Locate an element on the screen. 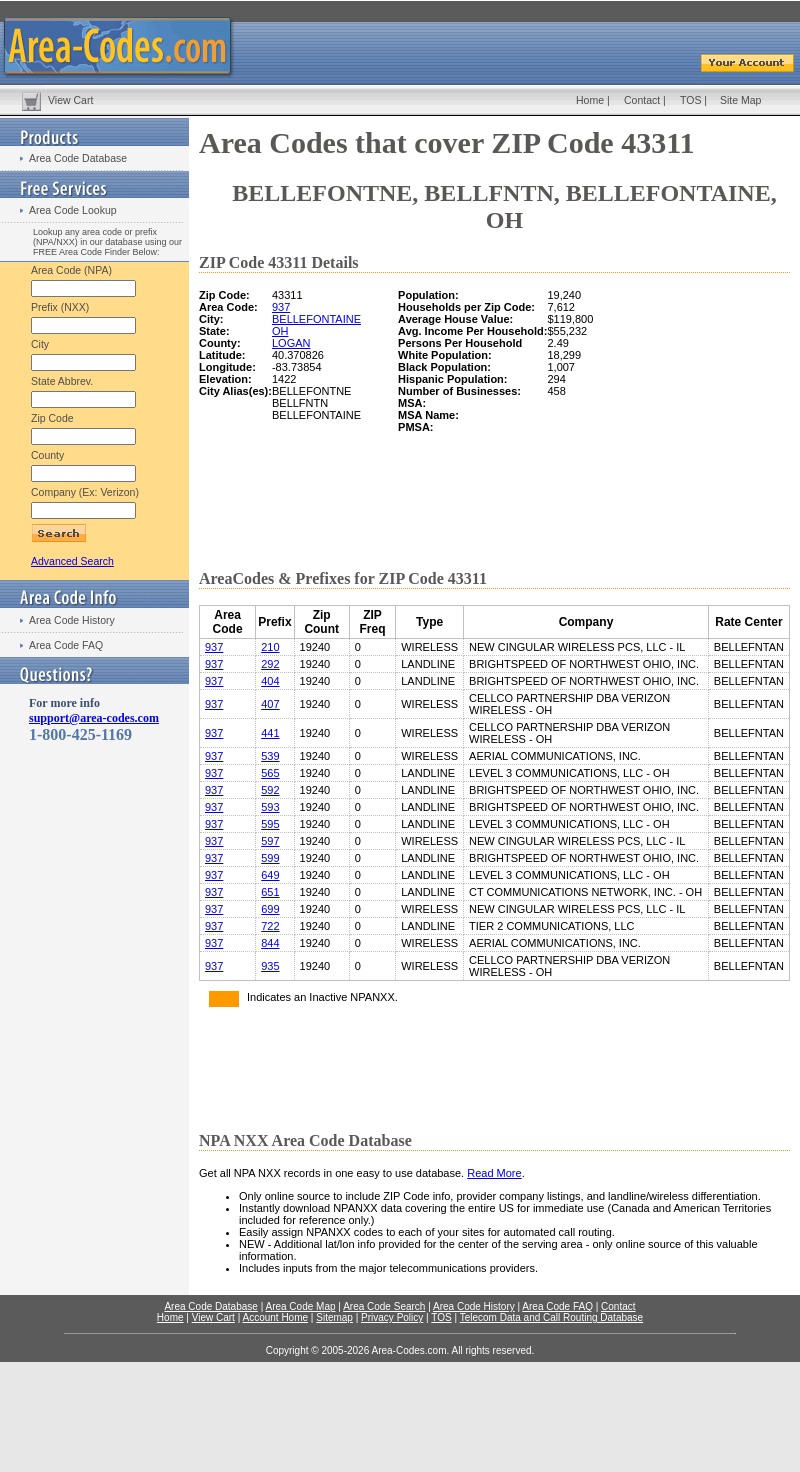 The image size is (800, 1472). 539 is located at coordinates (270, 756).